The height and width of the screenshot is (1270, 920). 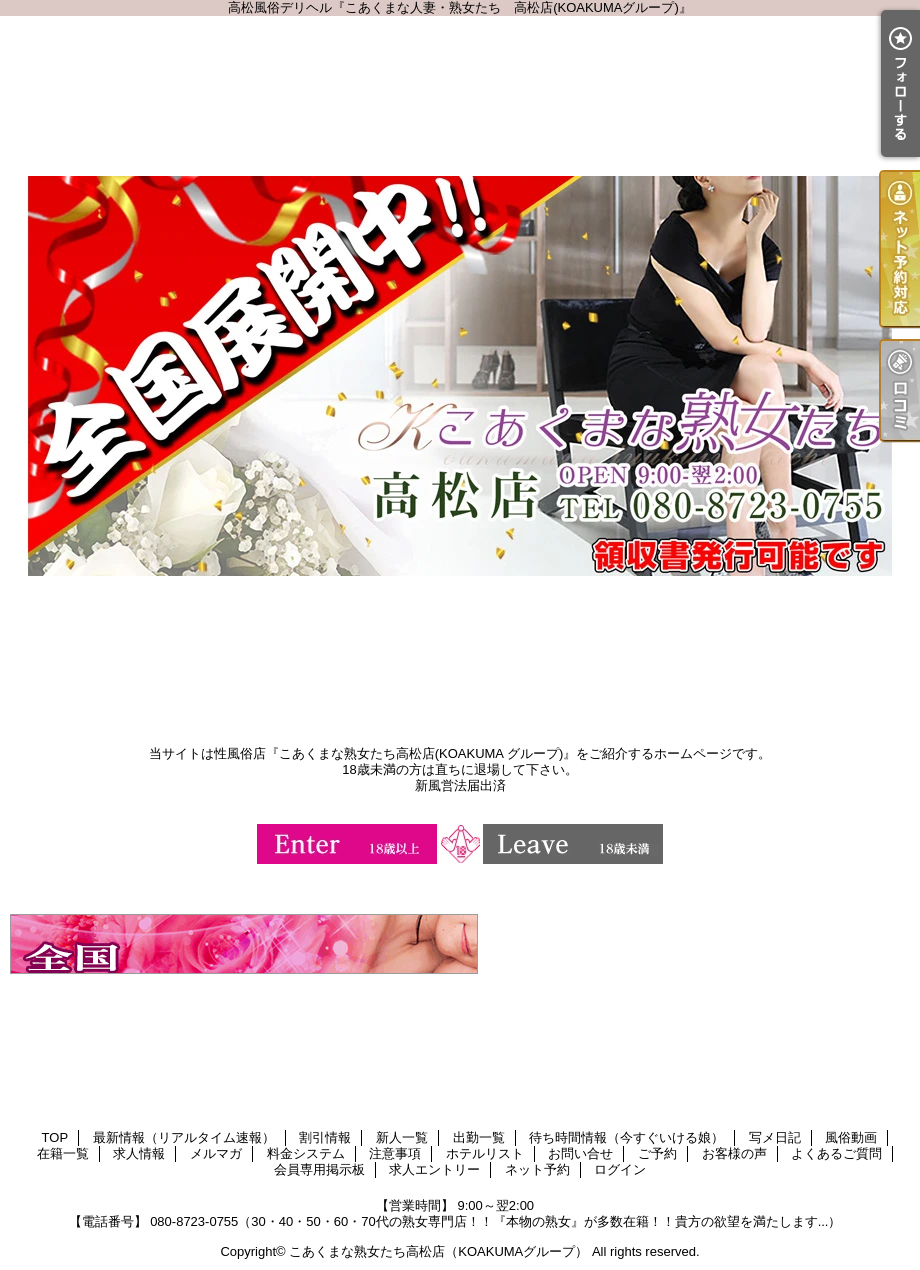 What do you see at coordinates (485, 1153) in the screenshot?
I see `ホテルリスト` at bounding box center [485, 1153].